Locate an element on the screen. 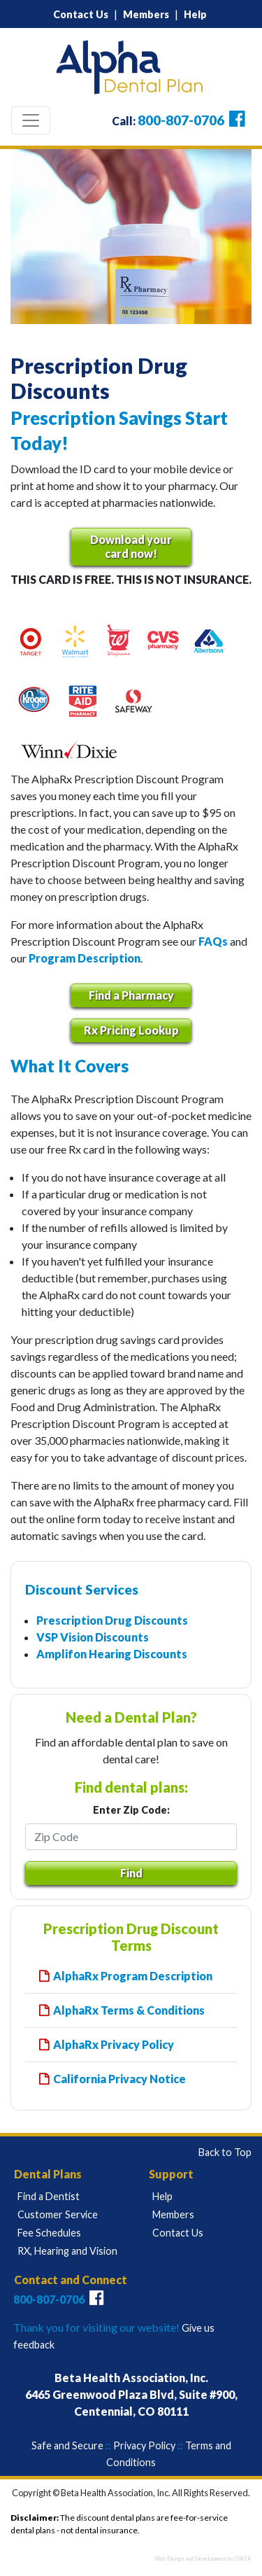  [Toggle navigation] is located at coordinates (30, 120).